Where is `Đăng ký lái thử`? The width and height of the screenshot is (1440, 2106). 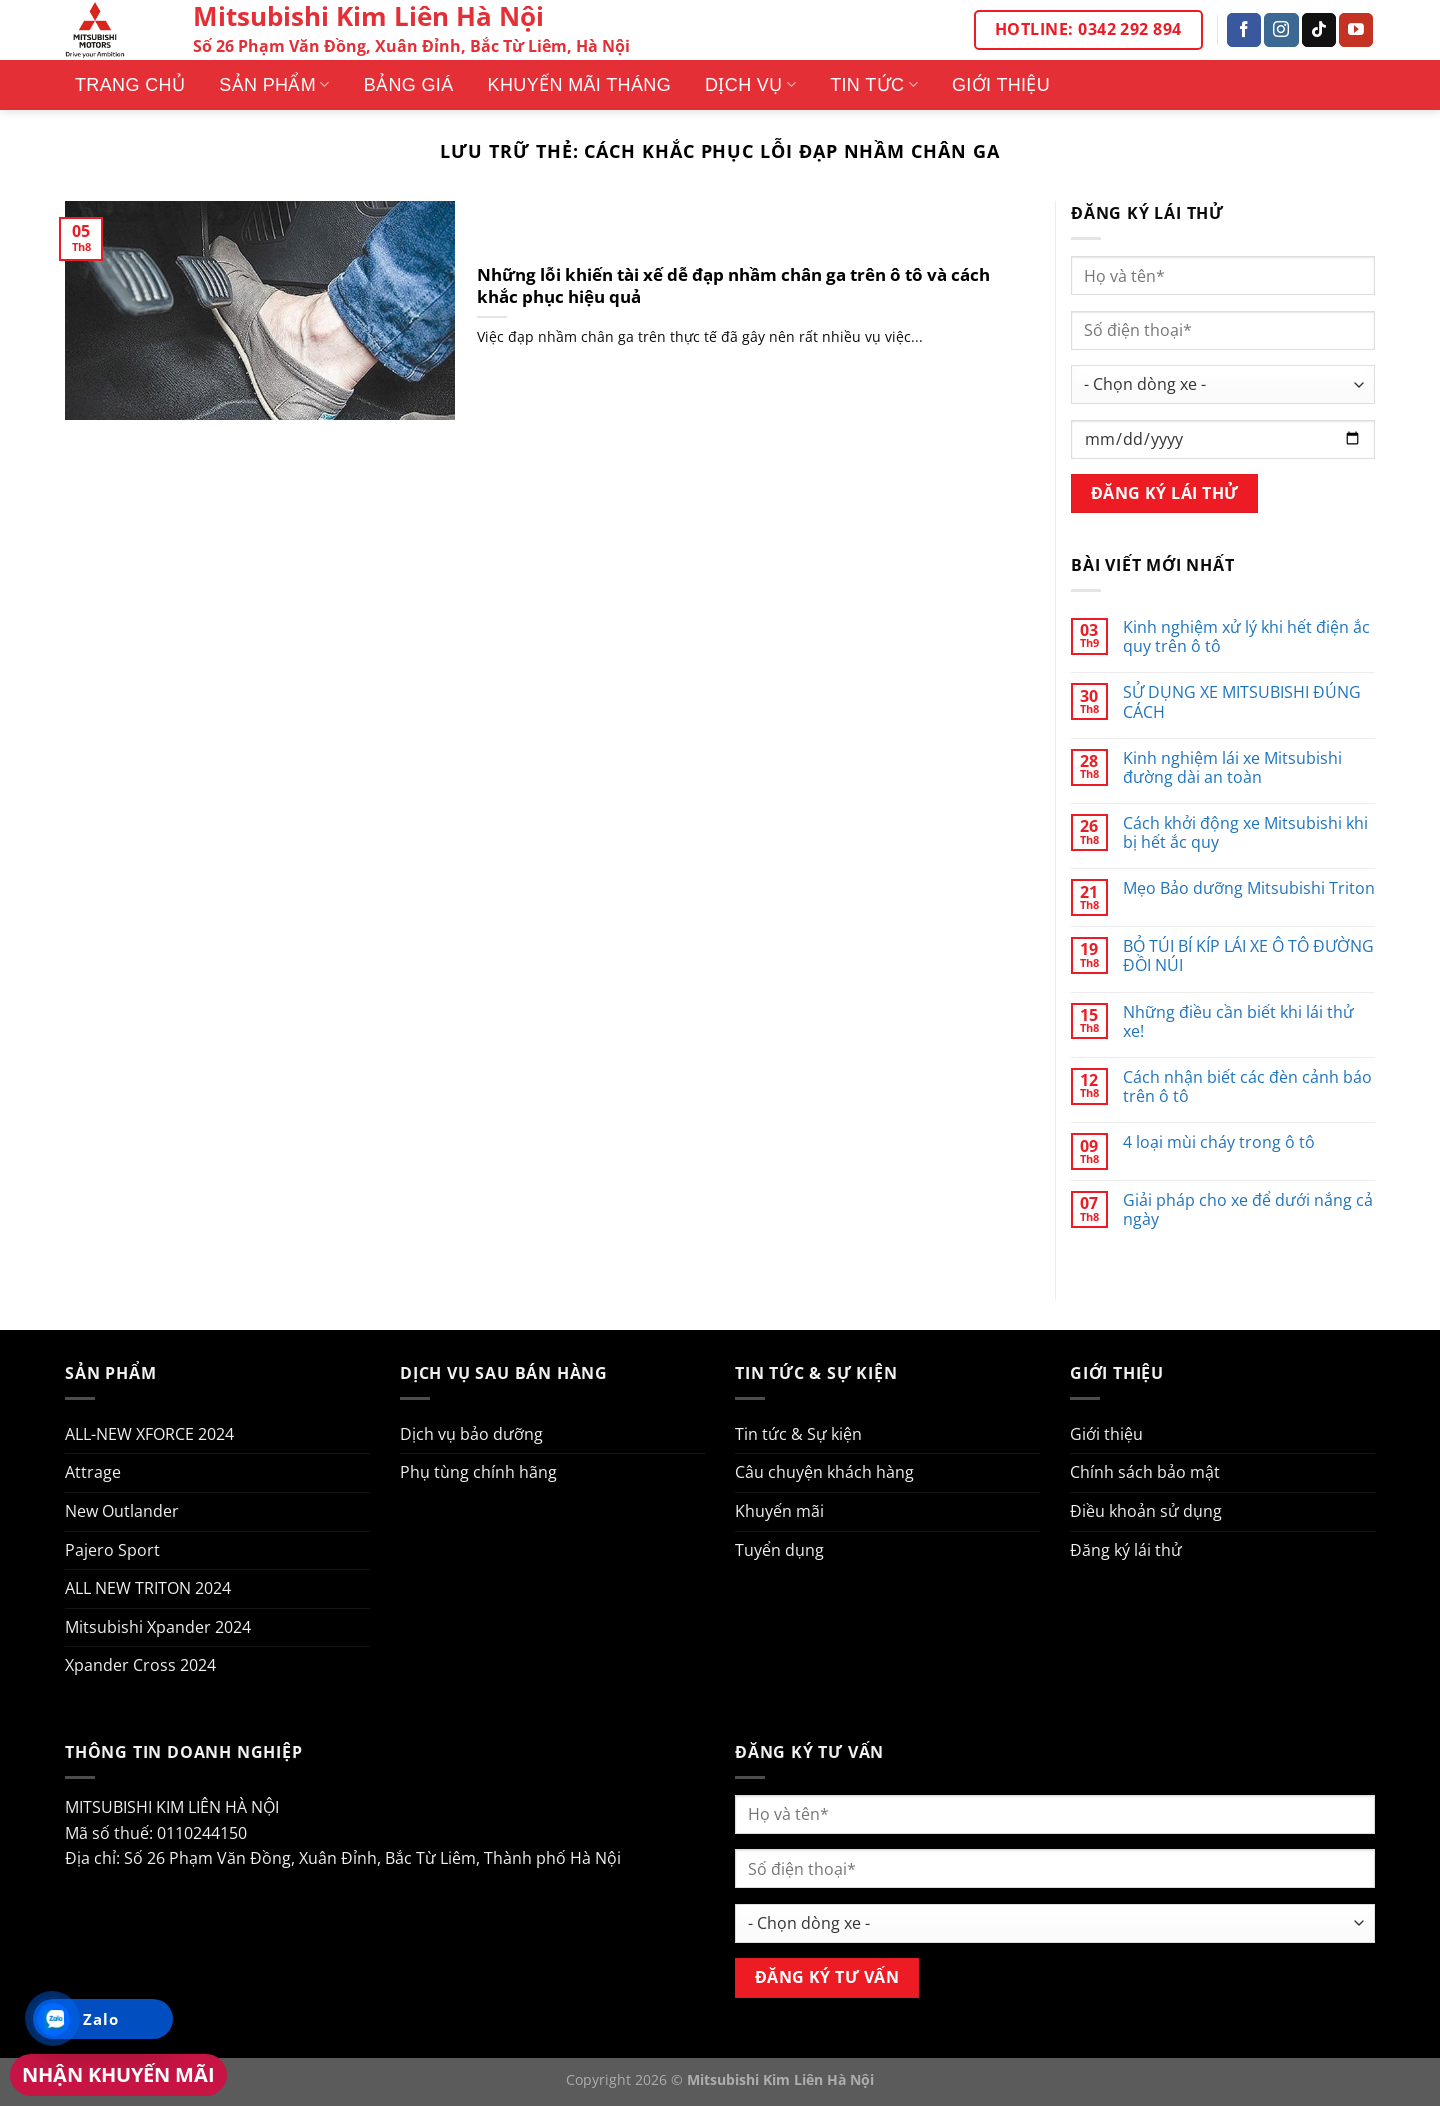
Đăng ký lái thử is located at coordinates (1126, 1550).